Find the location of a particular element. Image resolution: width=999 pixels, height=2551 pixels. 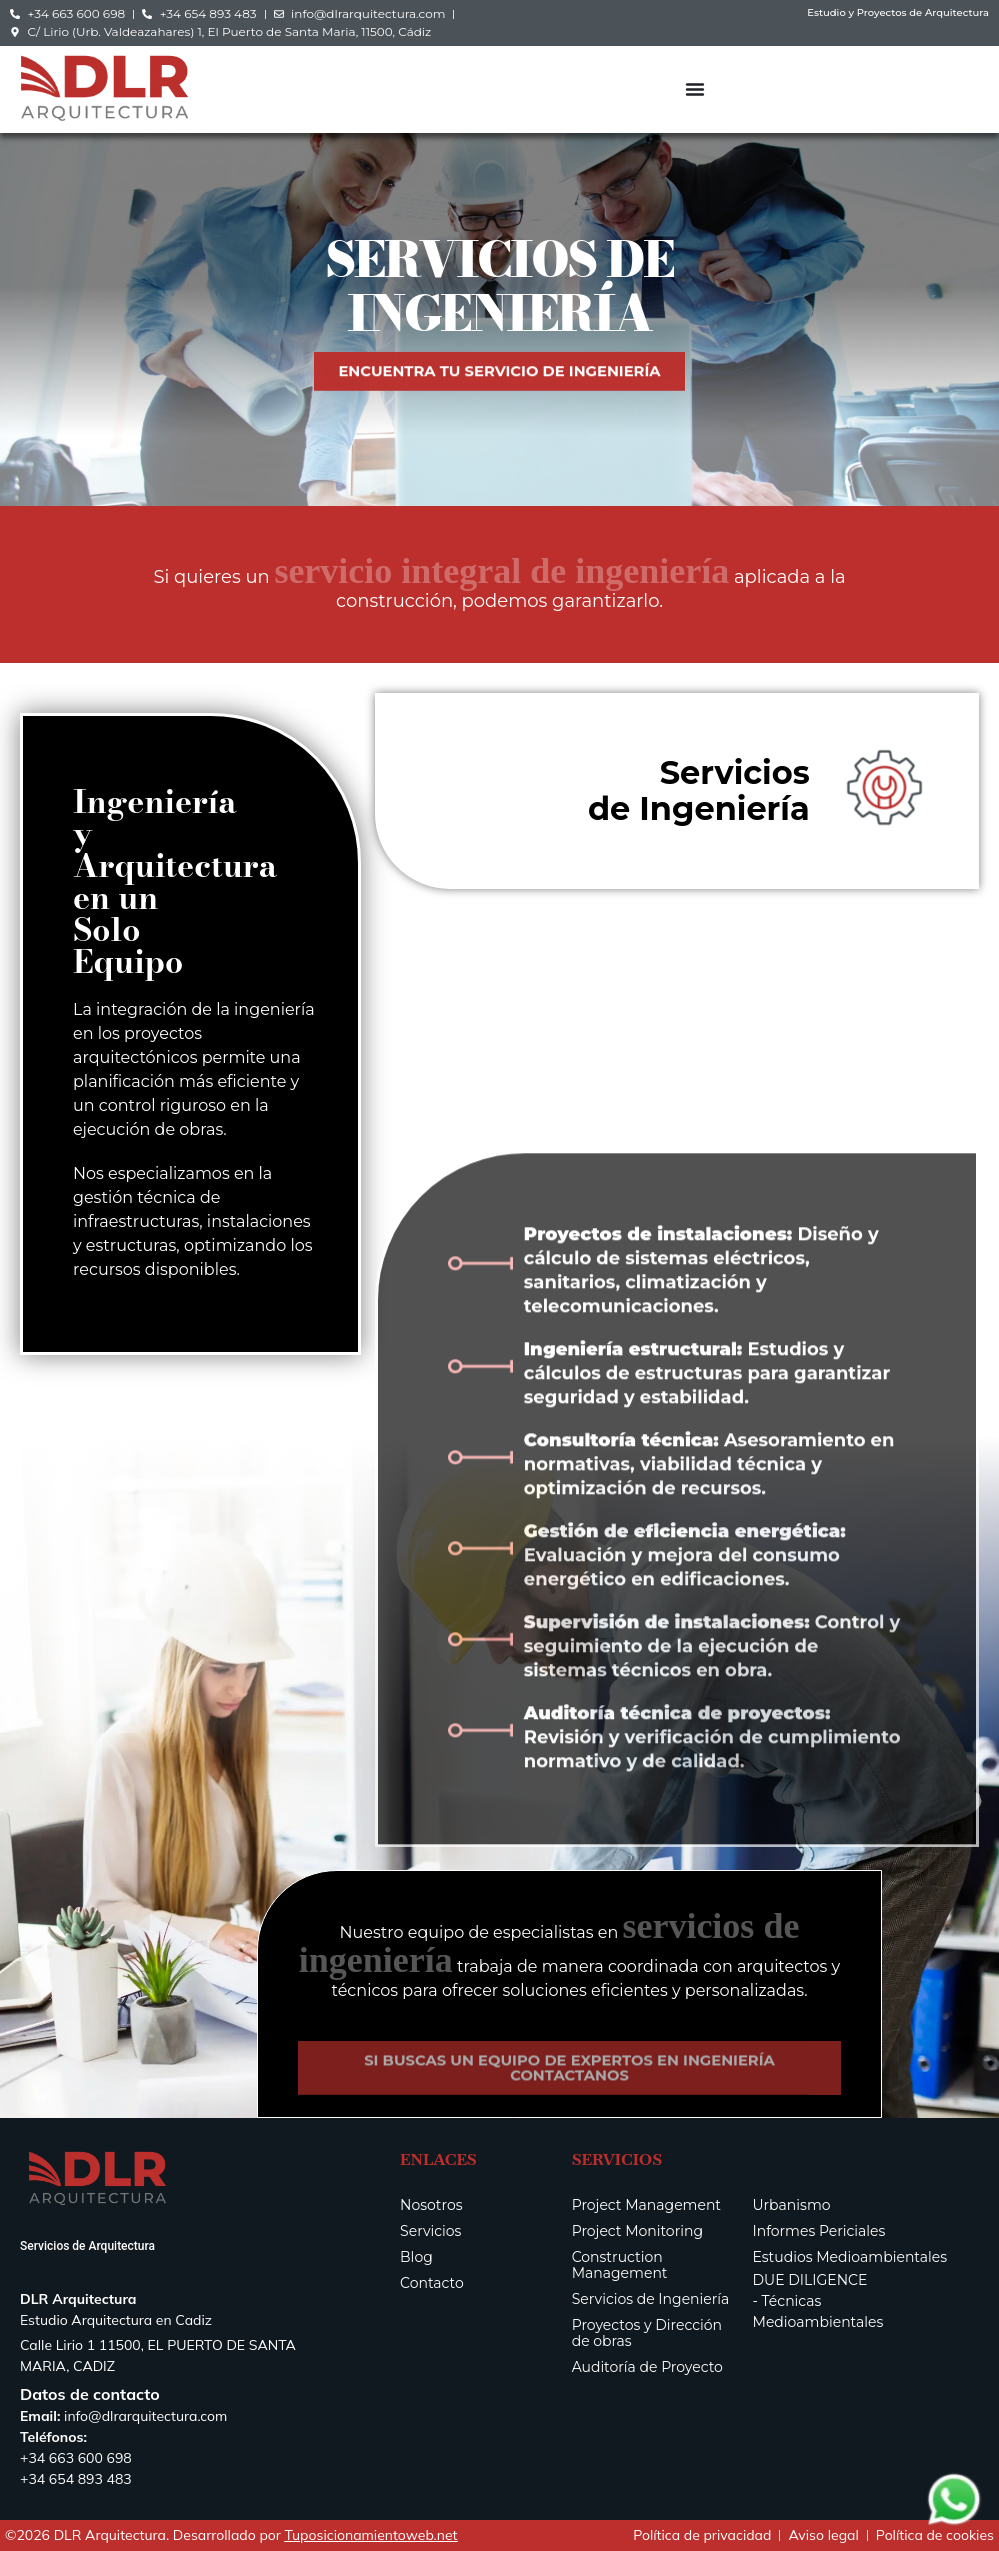

Construction Management is located at coordinates (620, 2265).